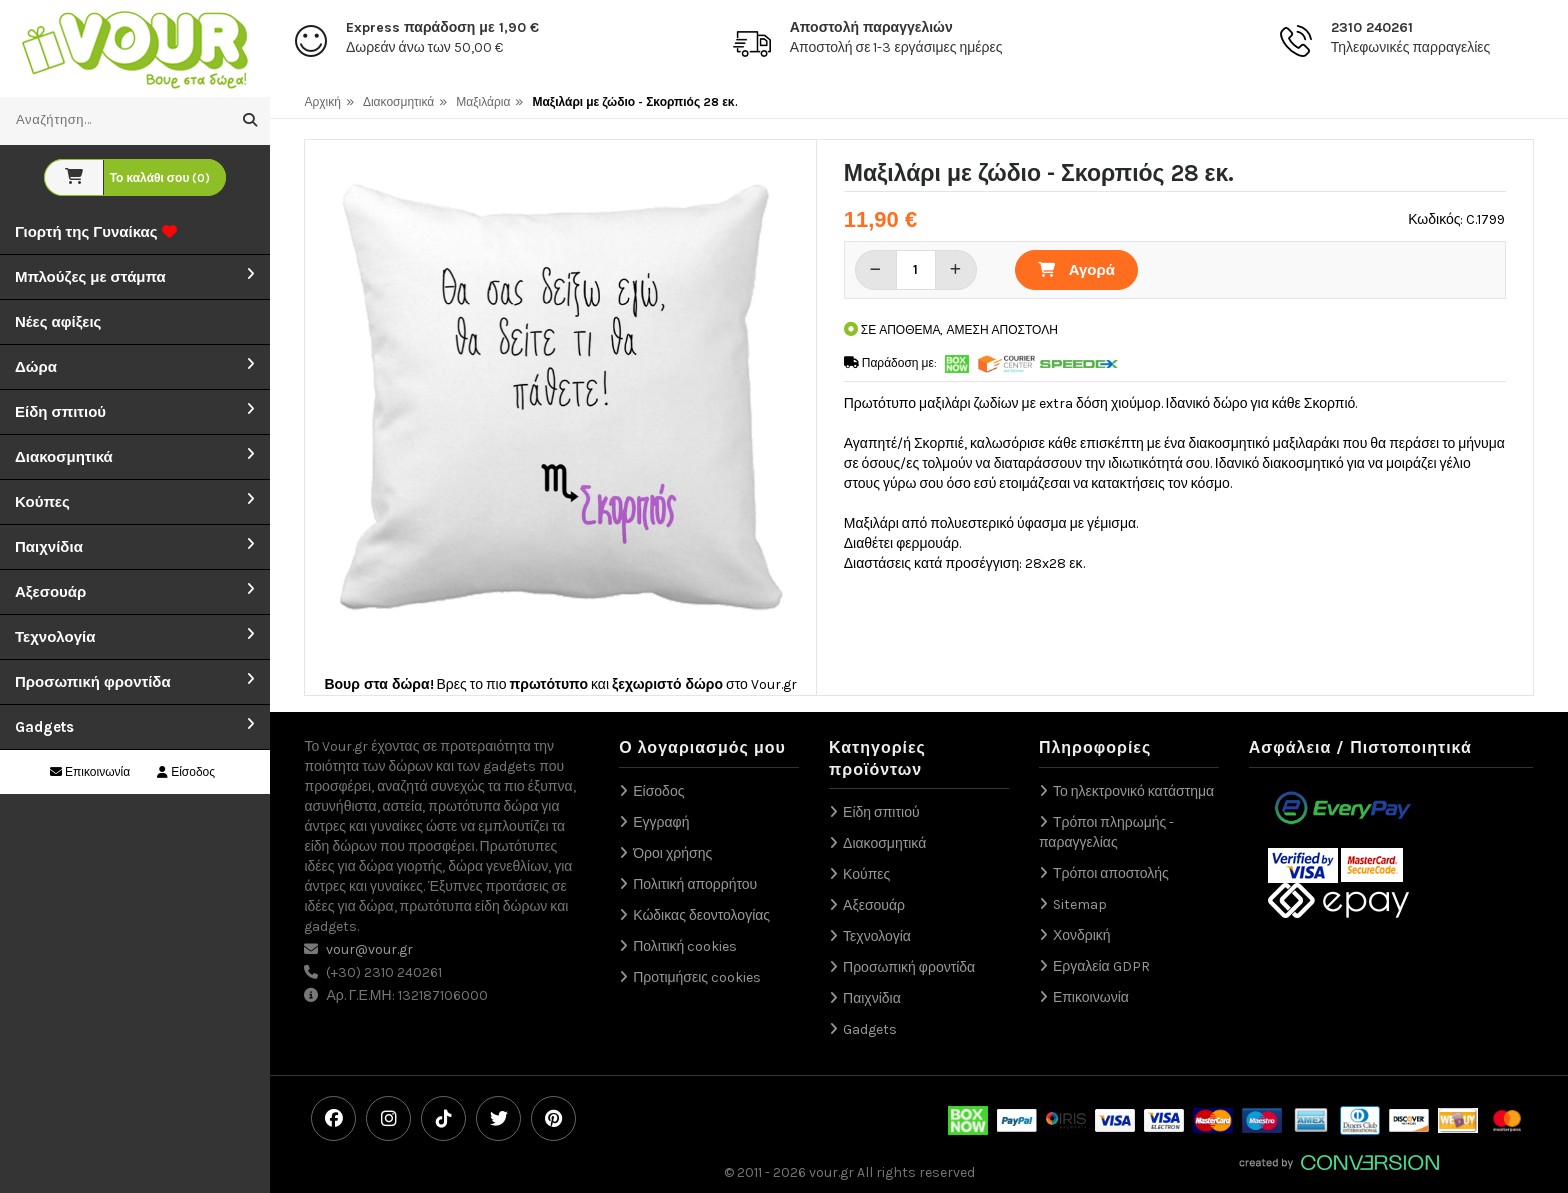 This screenshot has height=1193, width=1568. Describe the element at coordinates (483, 102) in the screenshot. I see `Μαξιλάρια` at that location.